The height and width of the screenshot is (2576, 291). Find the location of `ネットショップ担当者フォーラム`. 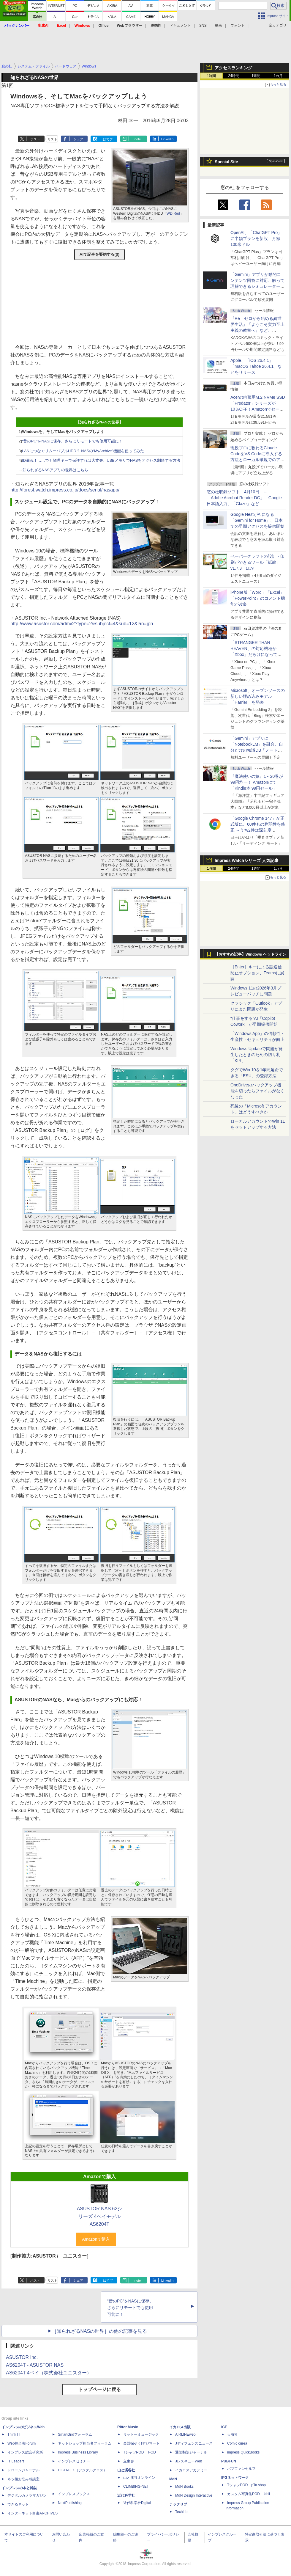

ネットショップ担当者フォーラム is located at coordinates (84, 2443).